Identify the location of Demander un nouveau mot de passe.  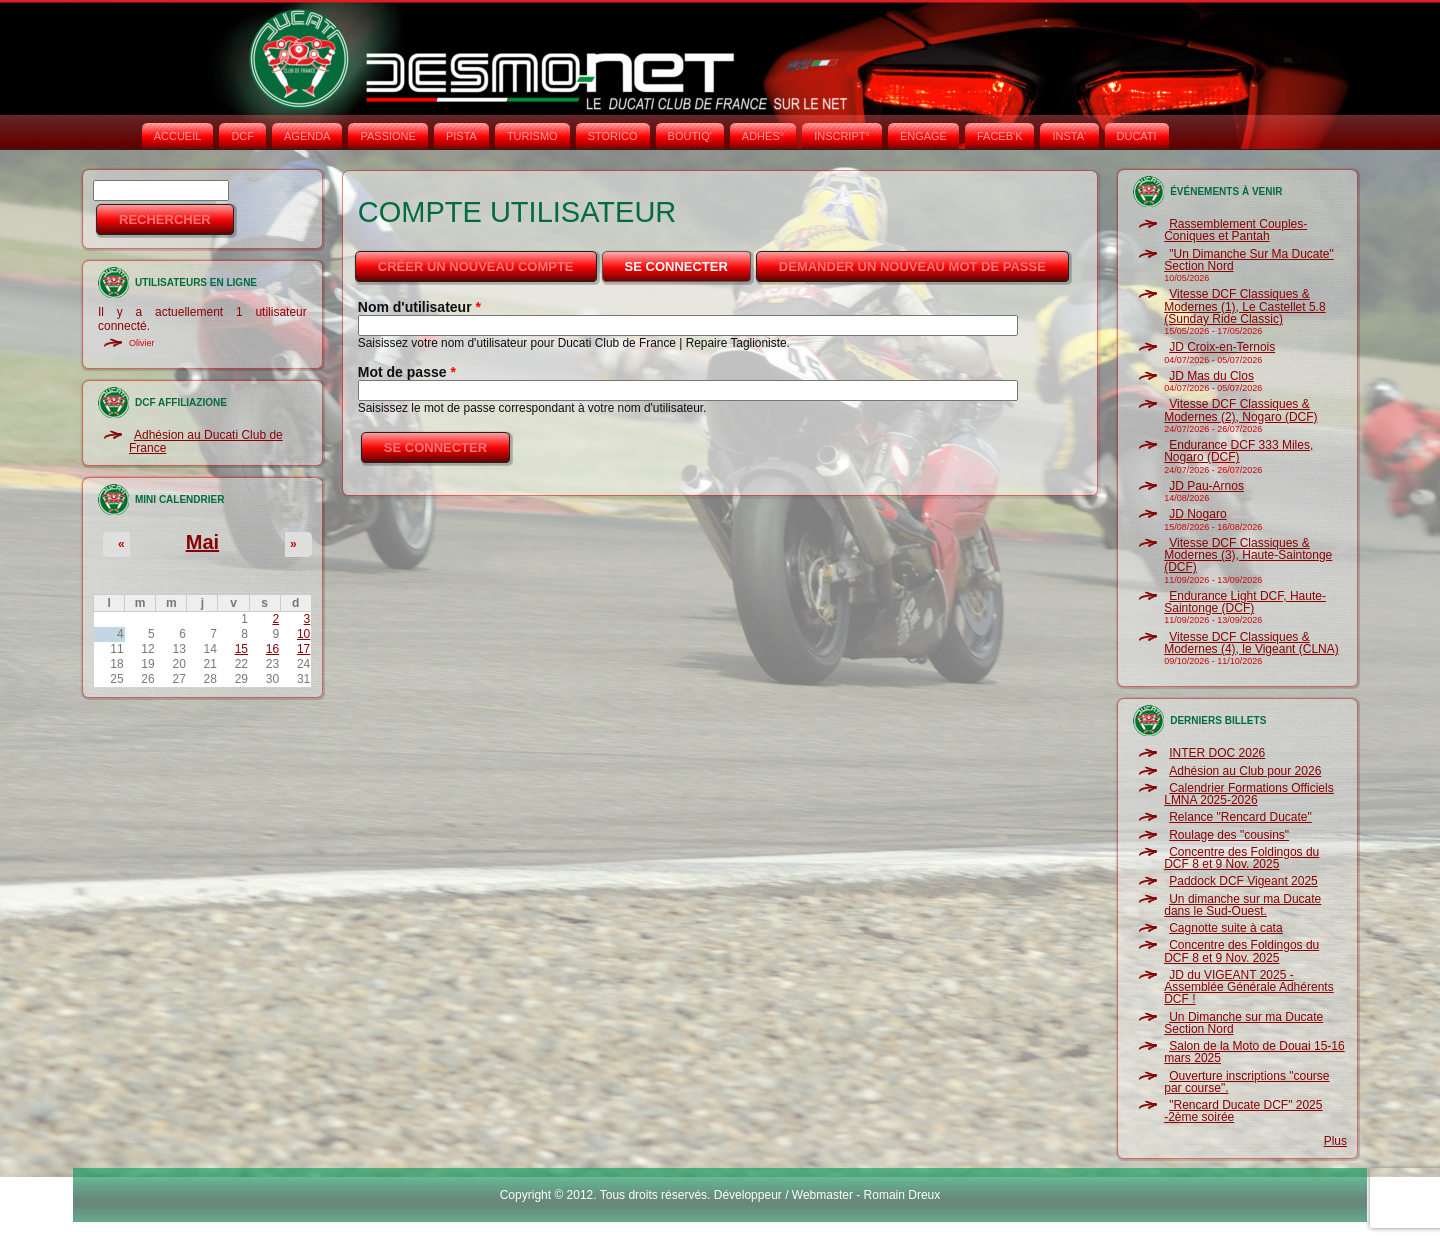
(912, 266).